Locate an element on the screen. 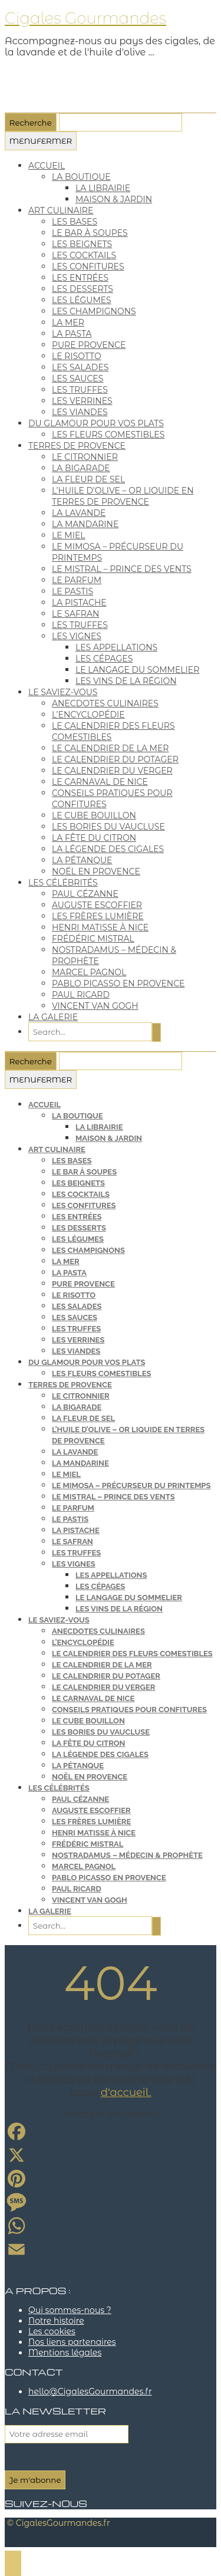 This screenshot has height=2576, width=221. le risotto is located at coordinates (76, 356).